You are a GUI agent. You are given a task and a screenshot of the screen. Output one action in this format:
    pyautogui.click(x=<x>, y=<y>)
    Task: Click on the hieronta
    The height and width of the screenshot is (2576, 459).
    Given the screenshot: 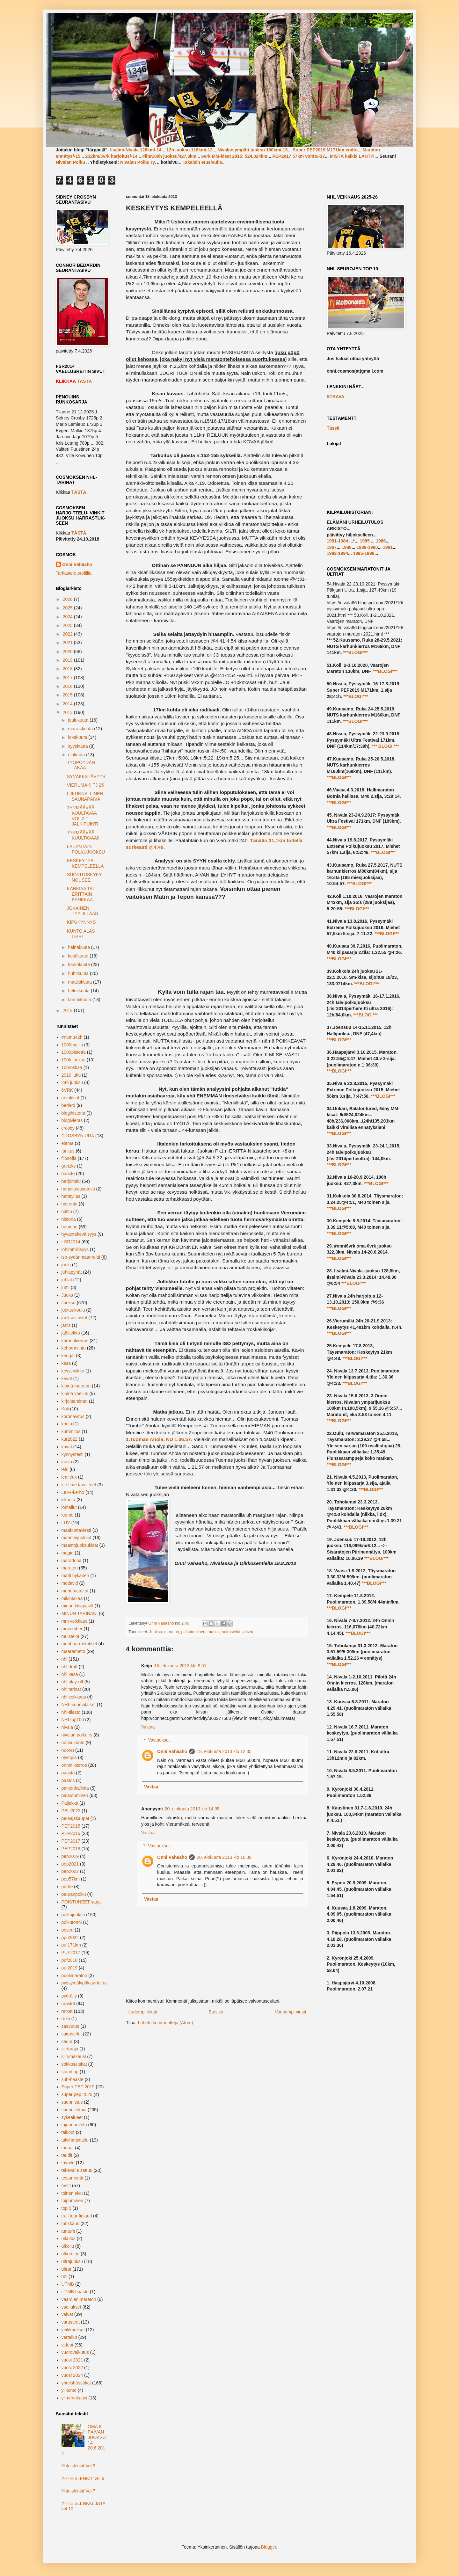 What is the action you would take?
    pyautogui.click(x=70, y=1203)
    